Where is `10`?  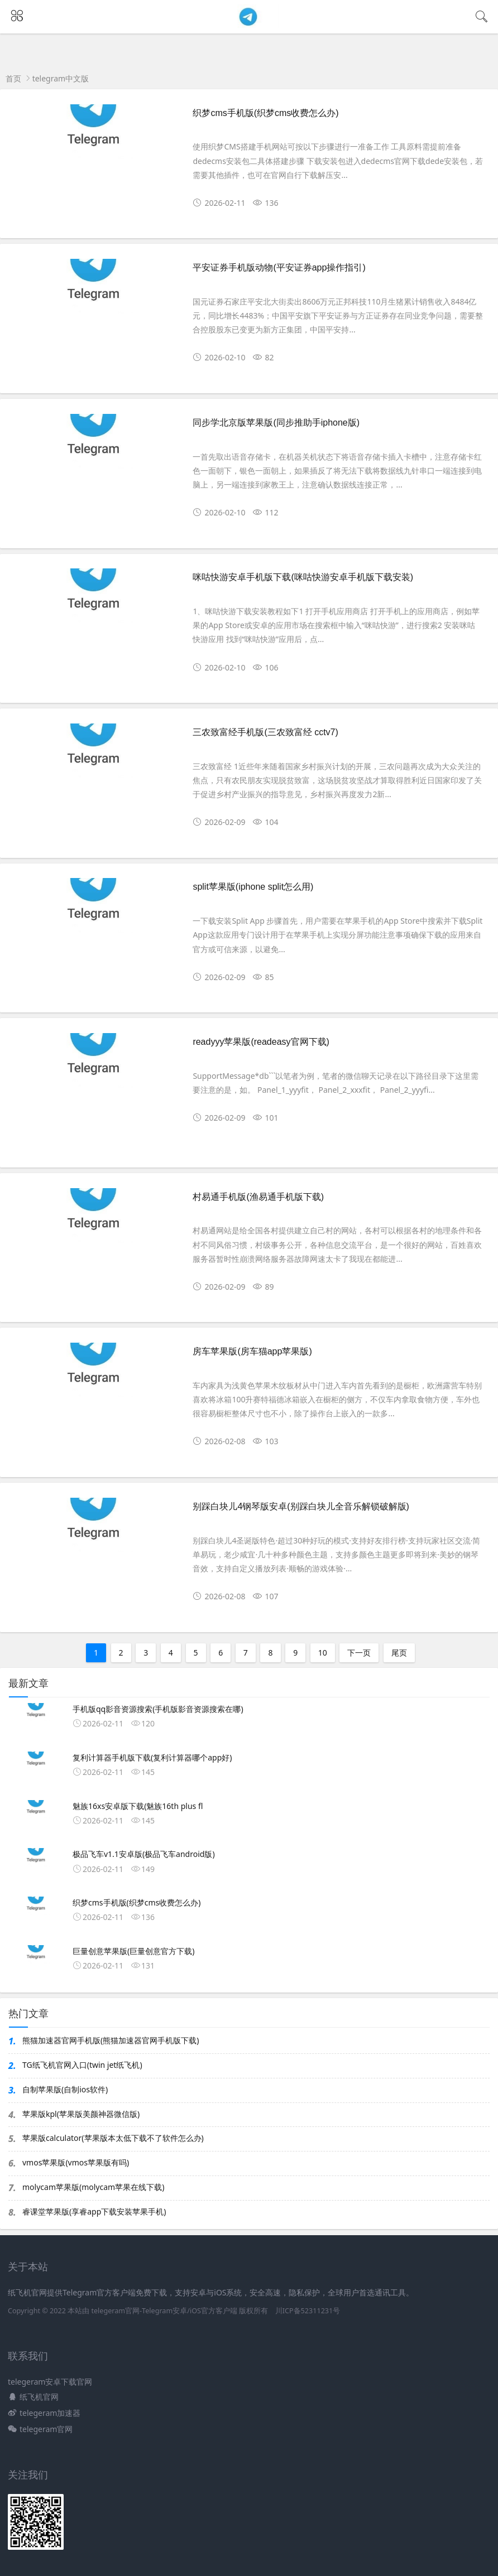
10 is located at coordinates (322, 1652).